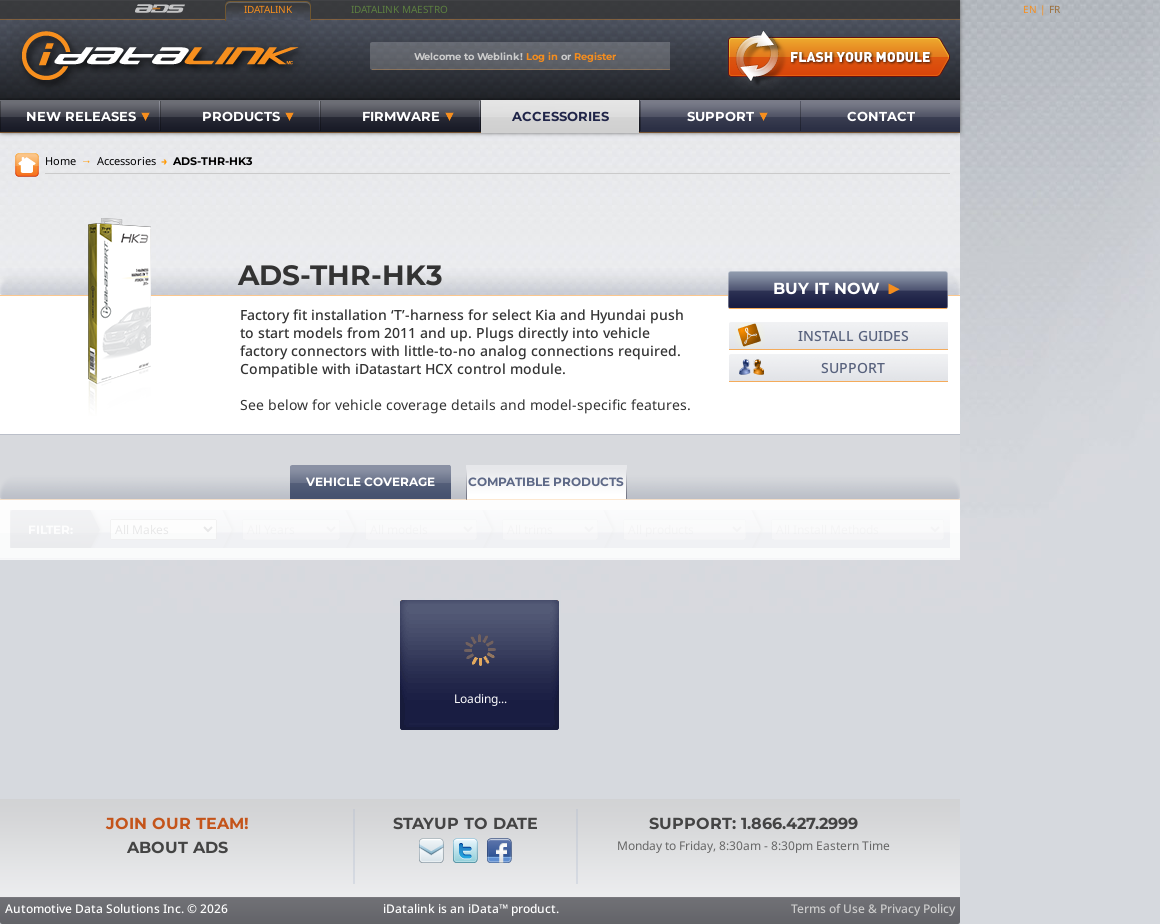  Describe the element at coordinates (881, 116) in the screenshot. I see `Contact` at that location.